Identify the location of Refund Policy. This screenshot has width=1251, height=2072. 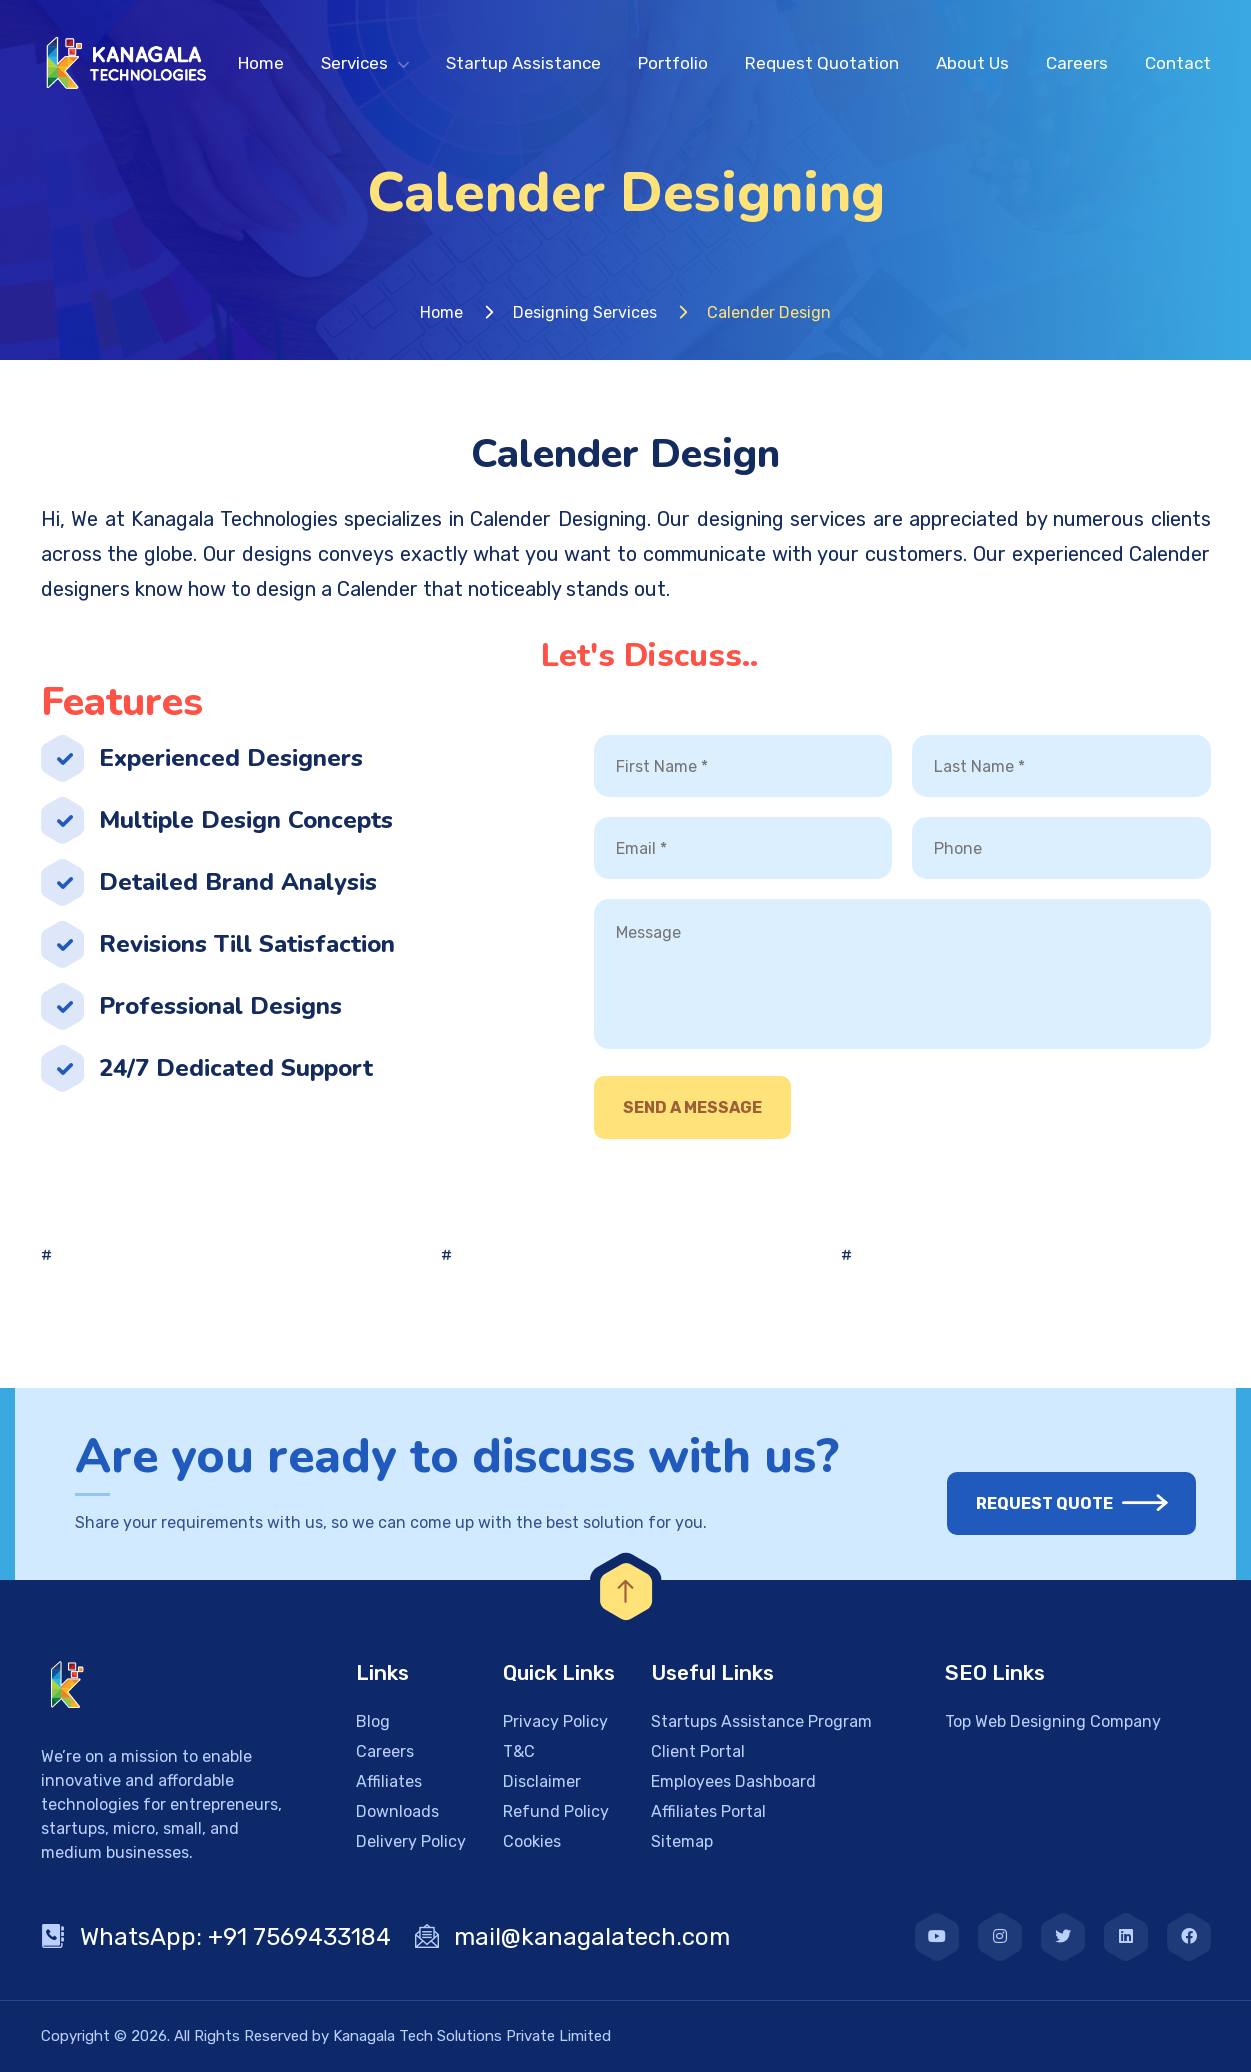
(556, 1811).